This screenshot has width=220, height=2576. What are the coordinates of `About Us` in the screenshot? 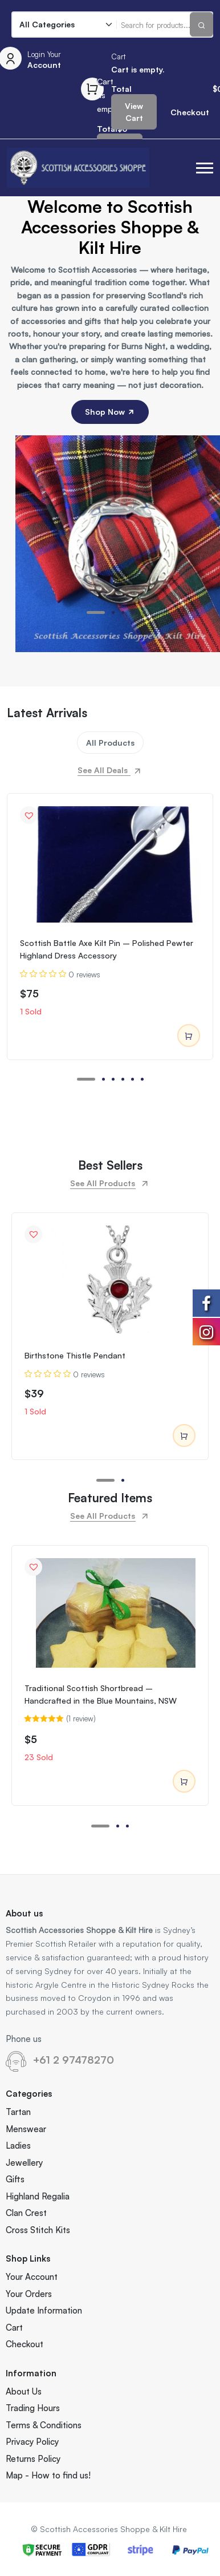 It's located at (24, 2391).